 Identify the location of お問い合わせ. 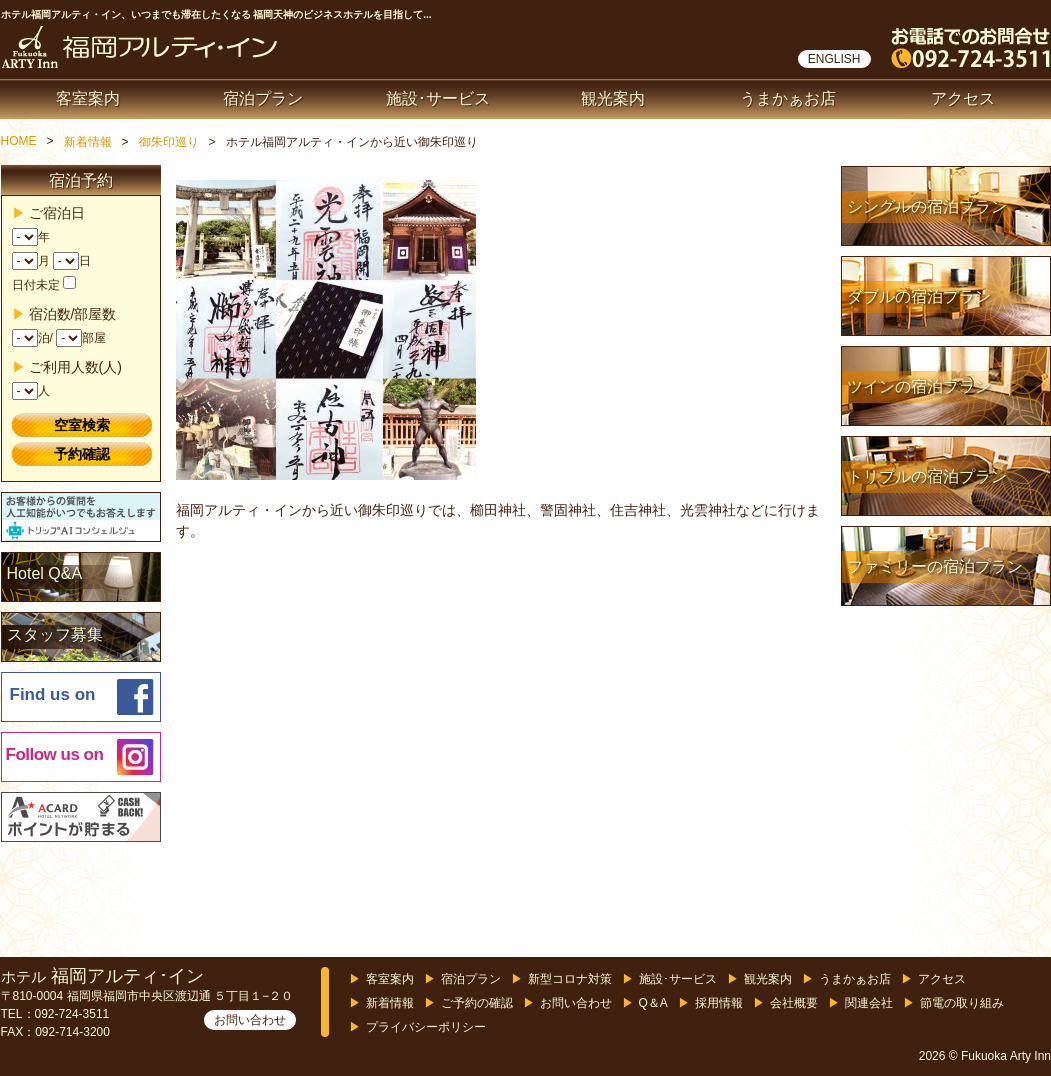
(250, 1020).